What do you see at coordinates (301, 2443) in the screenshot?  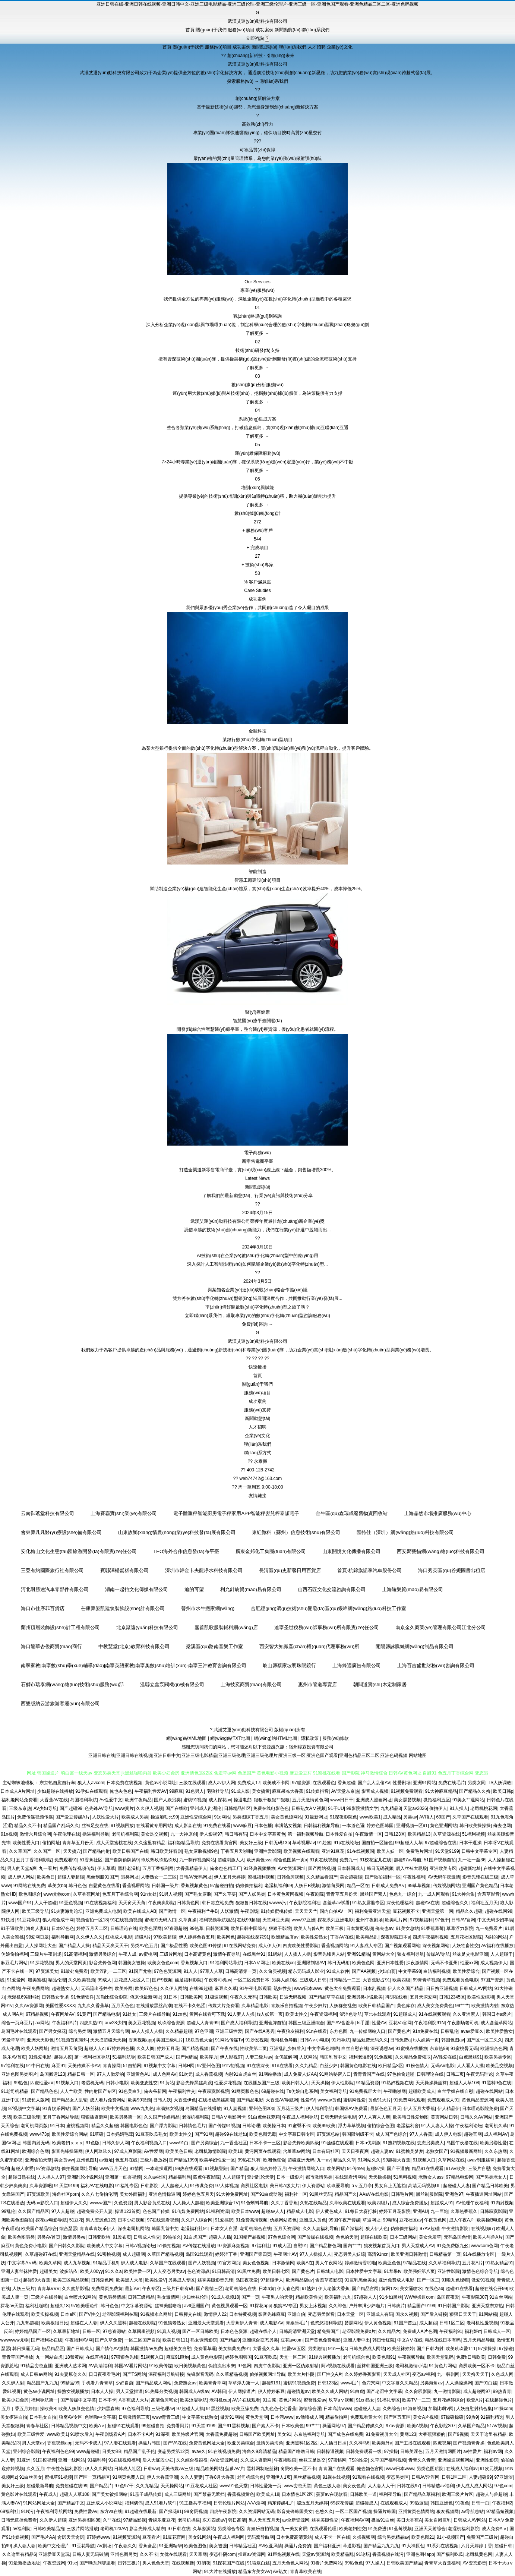 I see `亚洲黑料1区2区` at bounding box center [301, 2443].